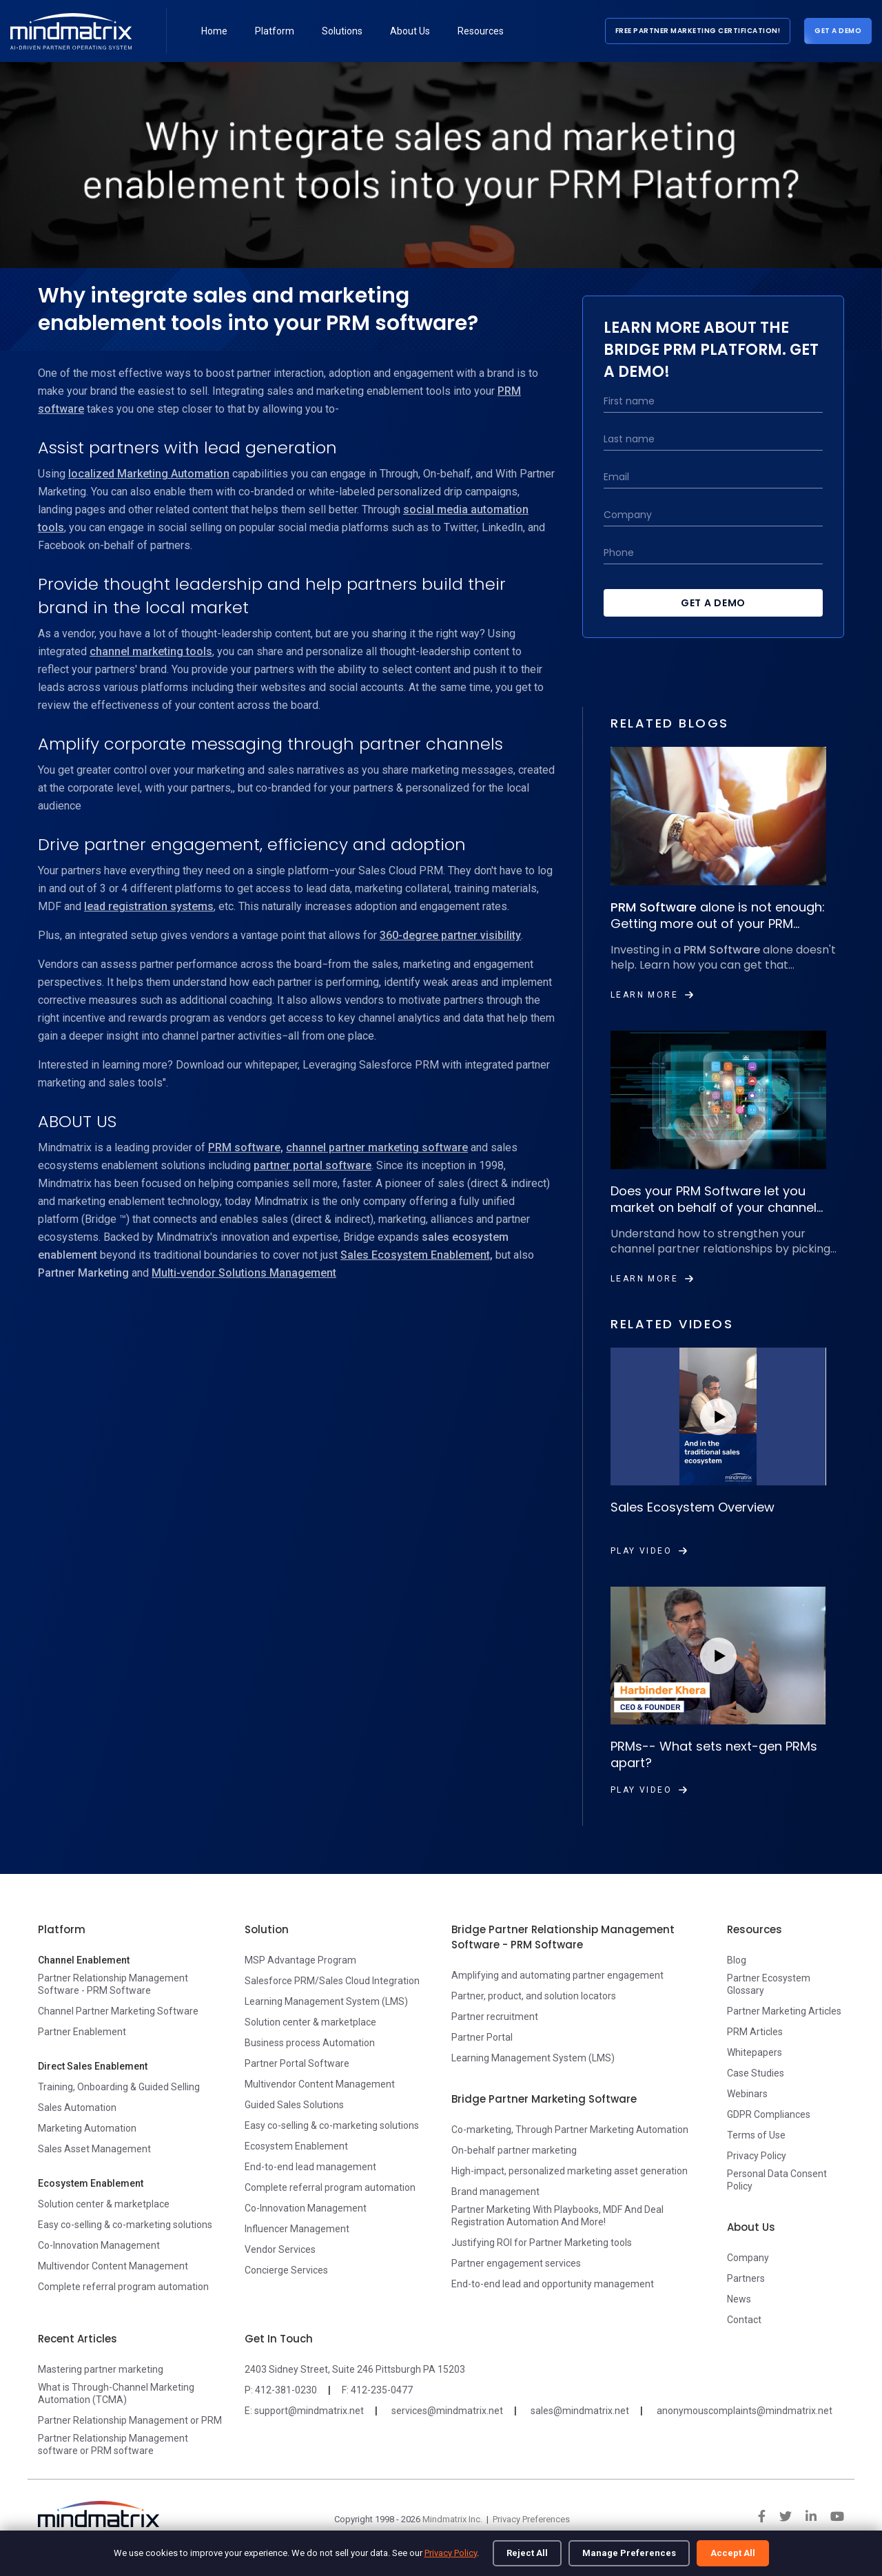  What do you see at coordinates (777, 2180) in the screenshot?
I see `Personal Data Consent Policy` at bounding box center [777, 2180].